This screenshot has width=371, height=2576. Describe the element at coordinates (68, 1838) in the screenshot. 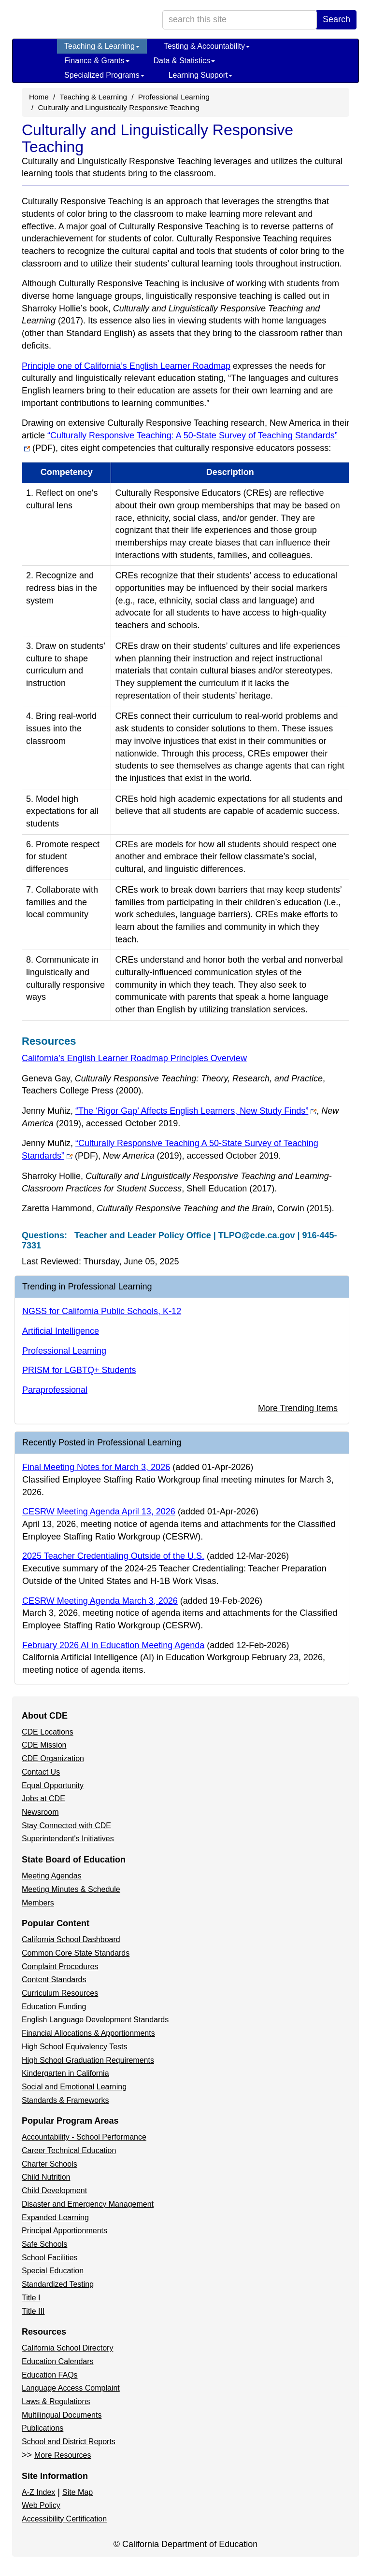

I see `Superintendent's Initiatives` at that location.